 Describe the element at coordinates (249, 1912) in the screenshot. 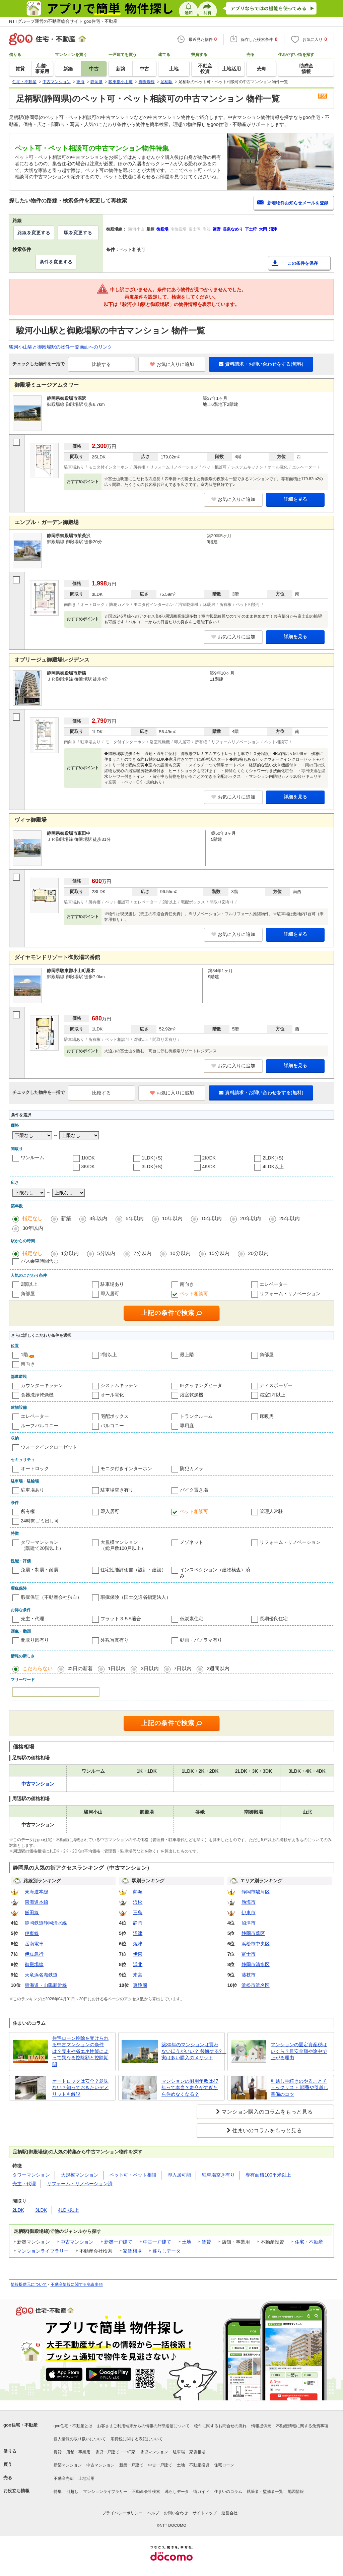

I see `伊東市` at that location.